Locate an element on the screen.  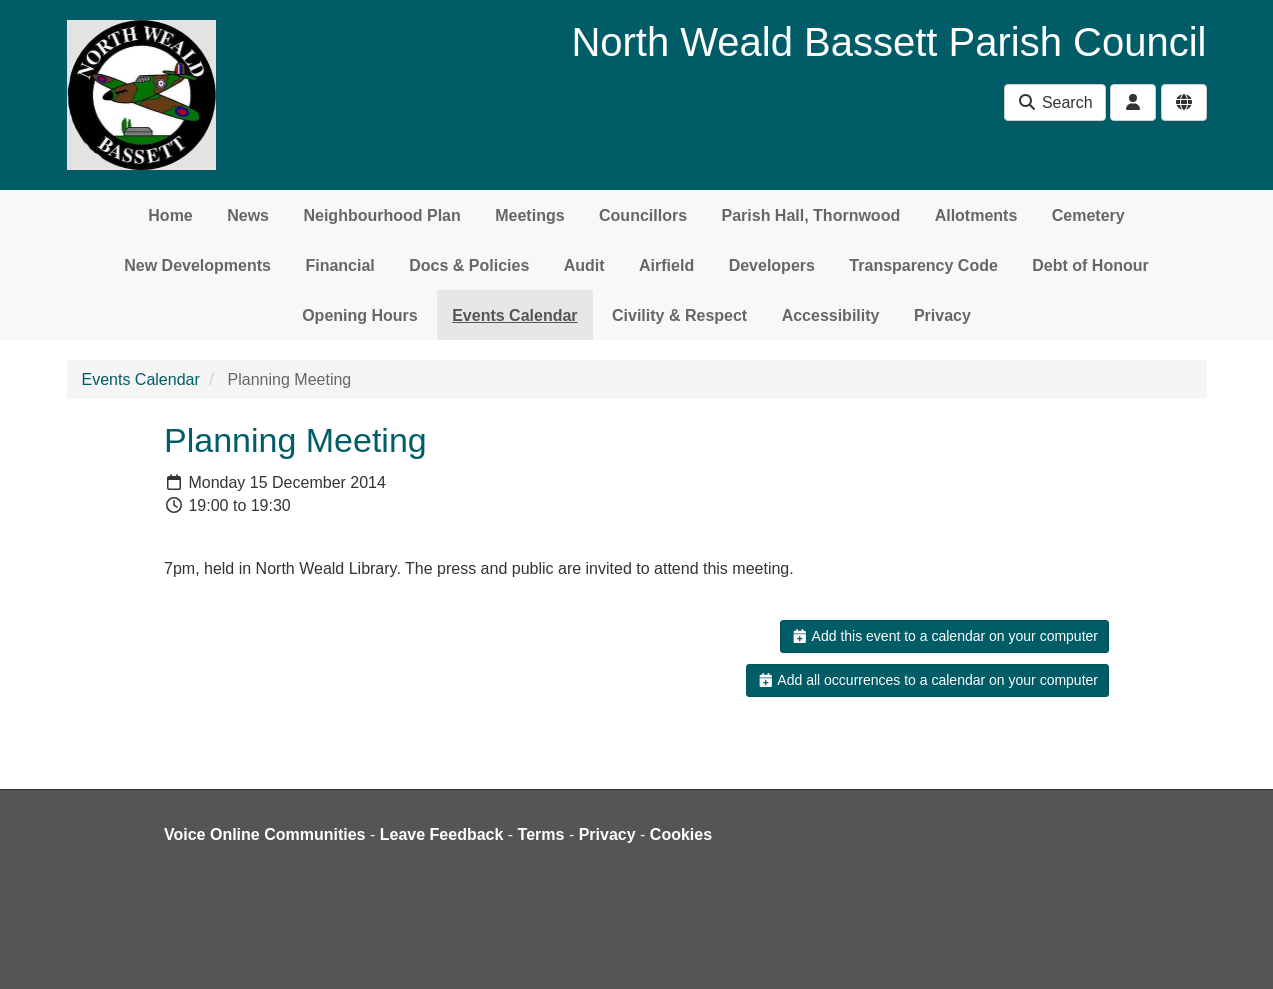
Docs & Policies is located at coordinates (469, 265).